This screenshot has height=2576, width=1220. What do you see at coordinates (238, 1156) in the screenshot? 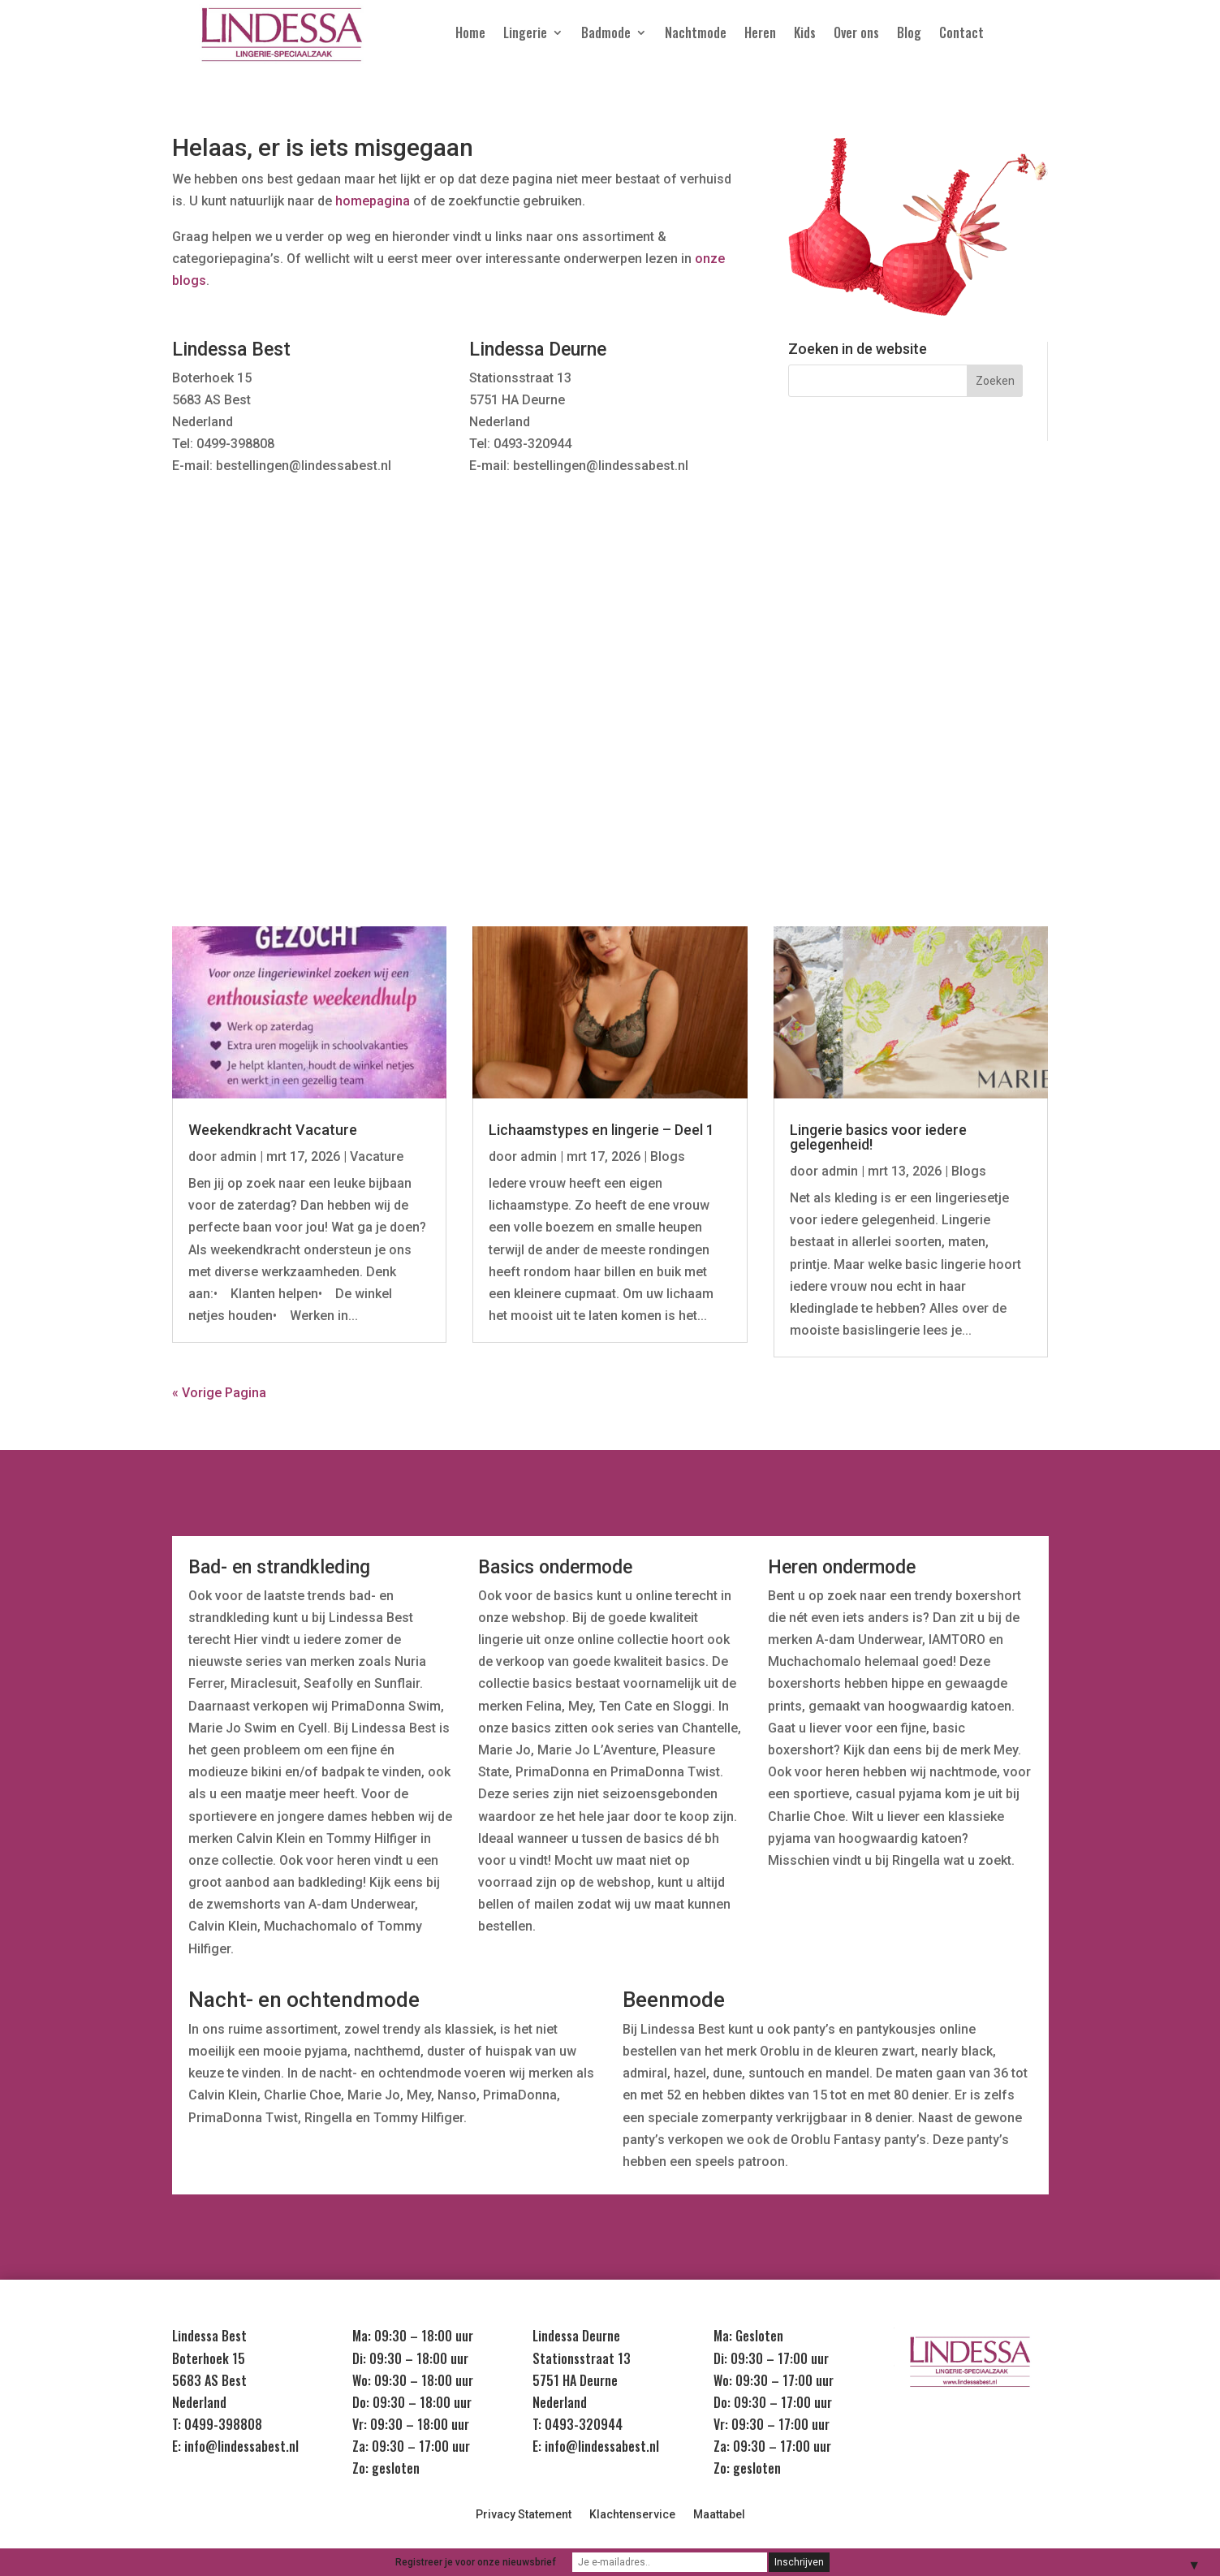
I see `admin` at bounding box center [238, 1156].